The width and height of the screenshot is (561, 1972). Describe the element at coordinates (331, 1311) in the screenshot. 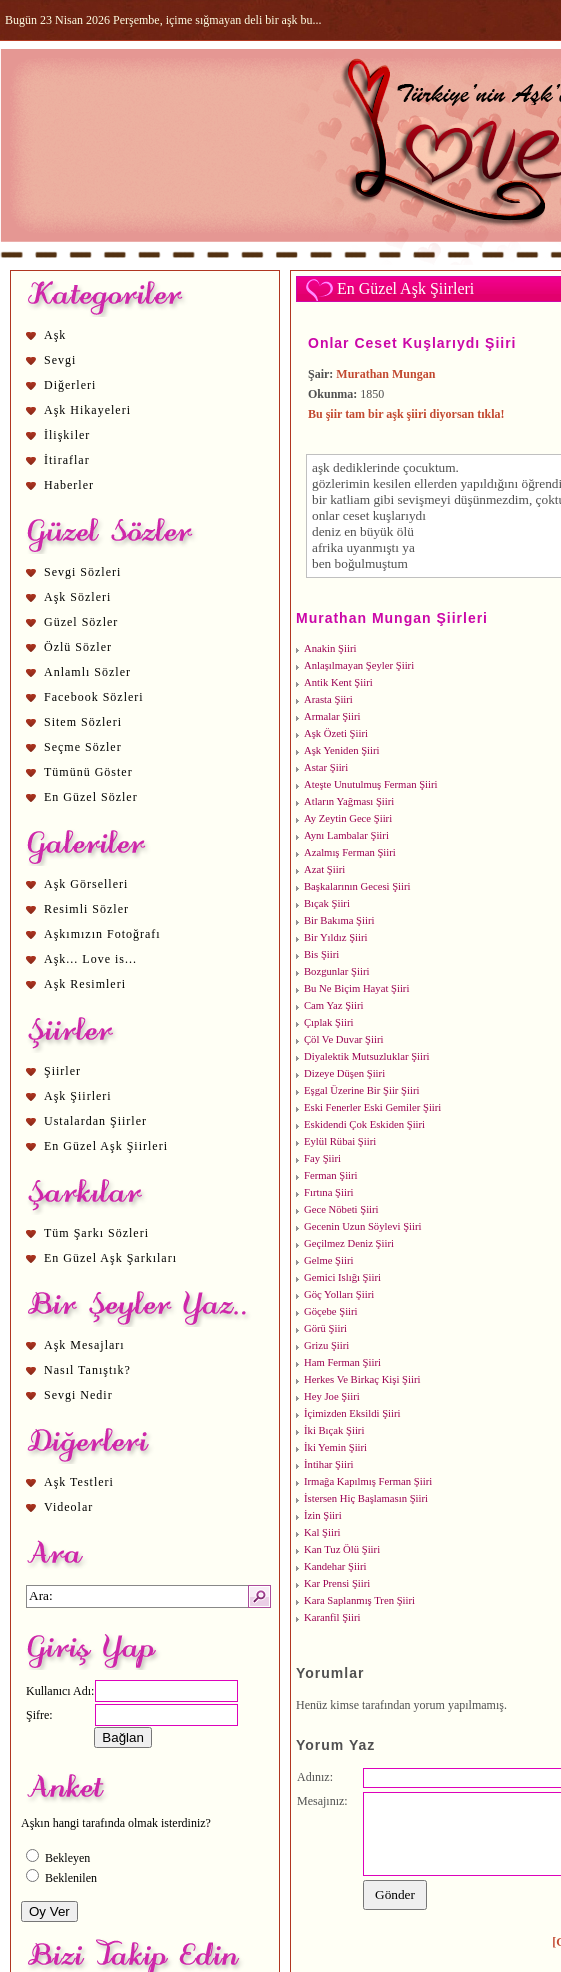

I see `Göçebe Şiiri` at that location.